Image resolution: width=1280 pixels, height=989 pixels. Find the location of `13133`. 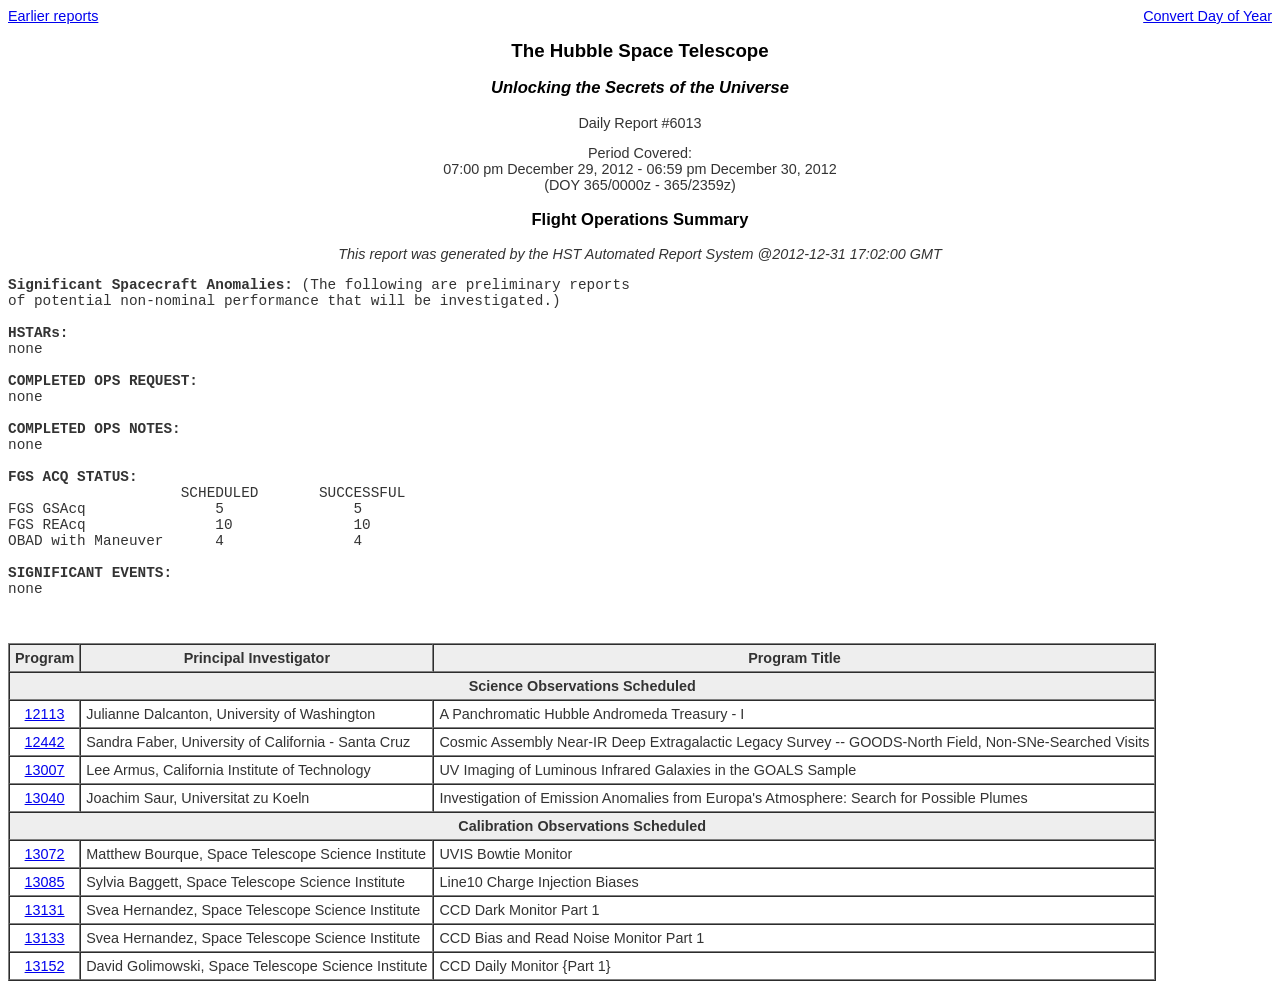

13133 is located at coordinates (45, 938).